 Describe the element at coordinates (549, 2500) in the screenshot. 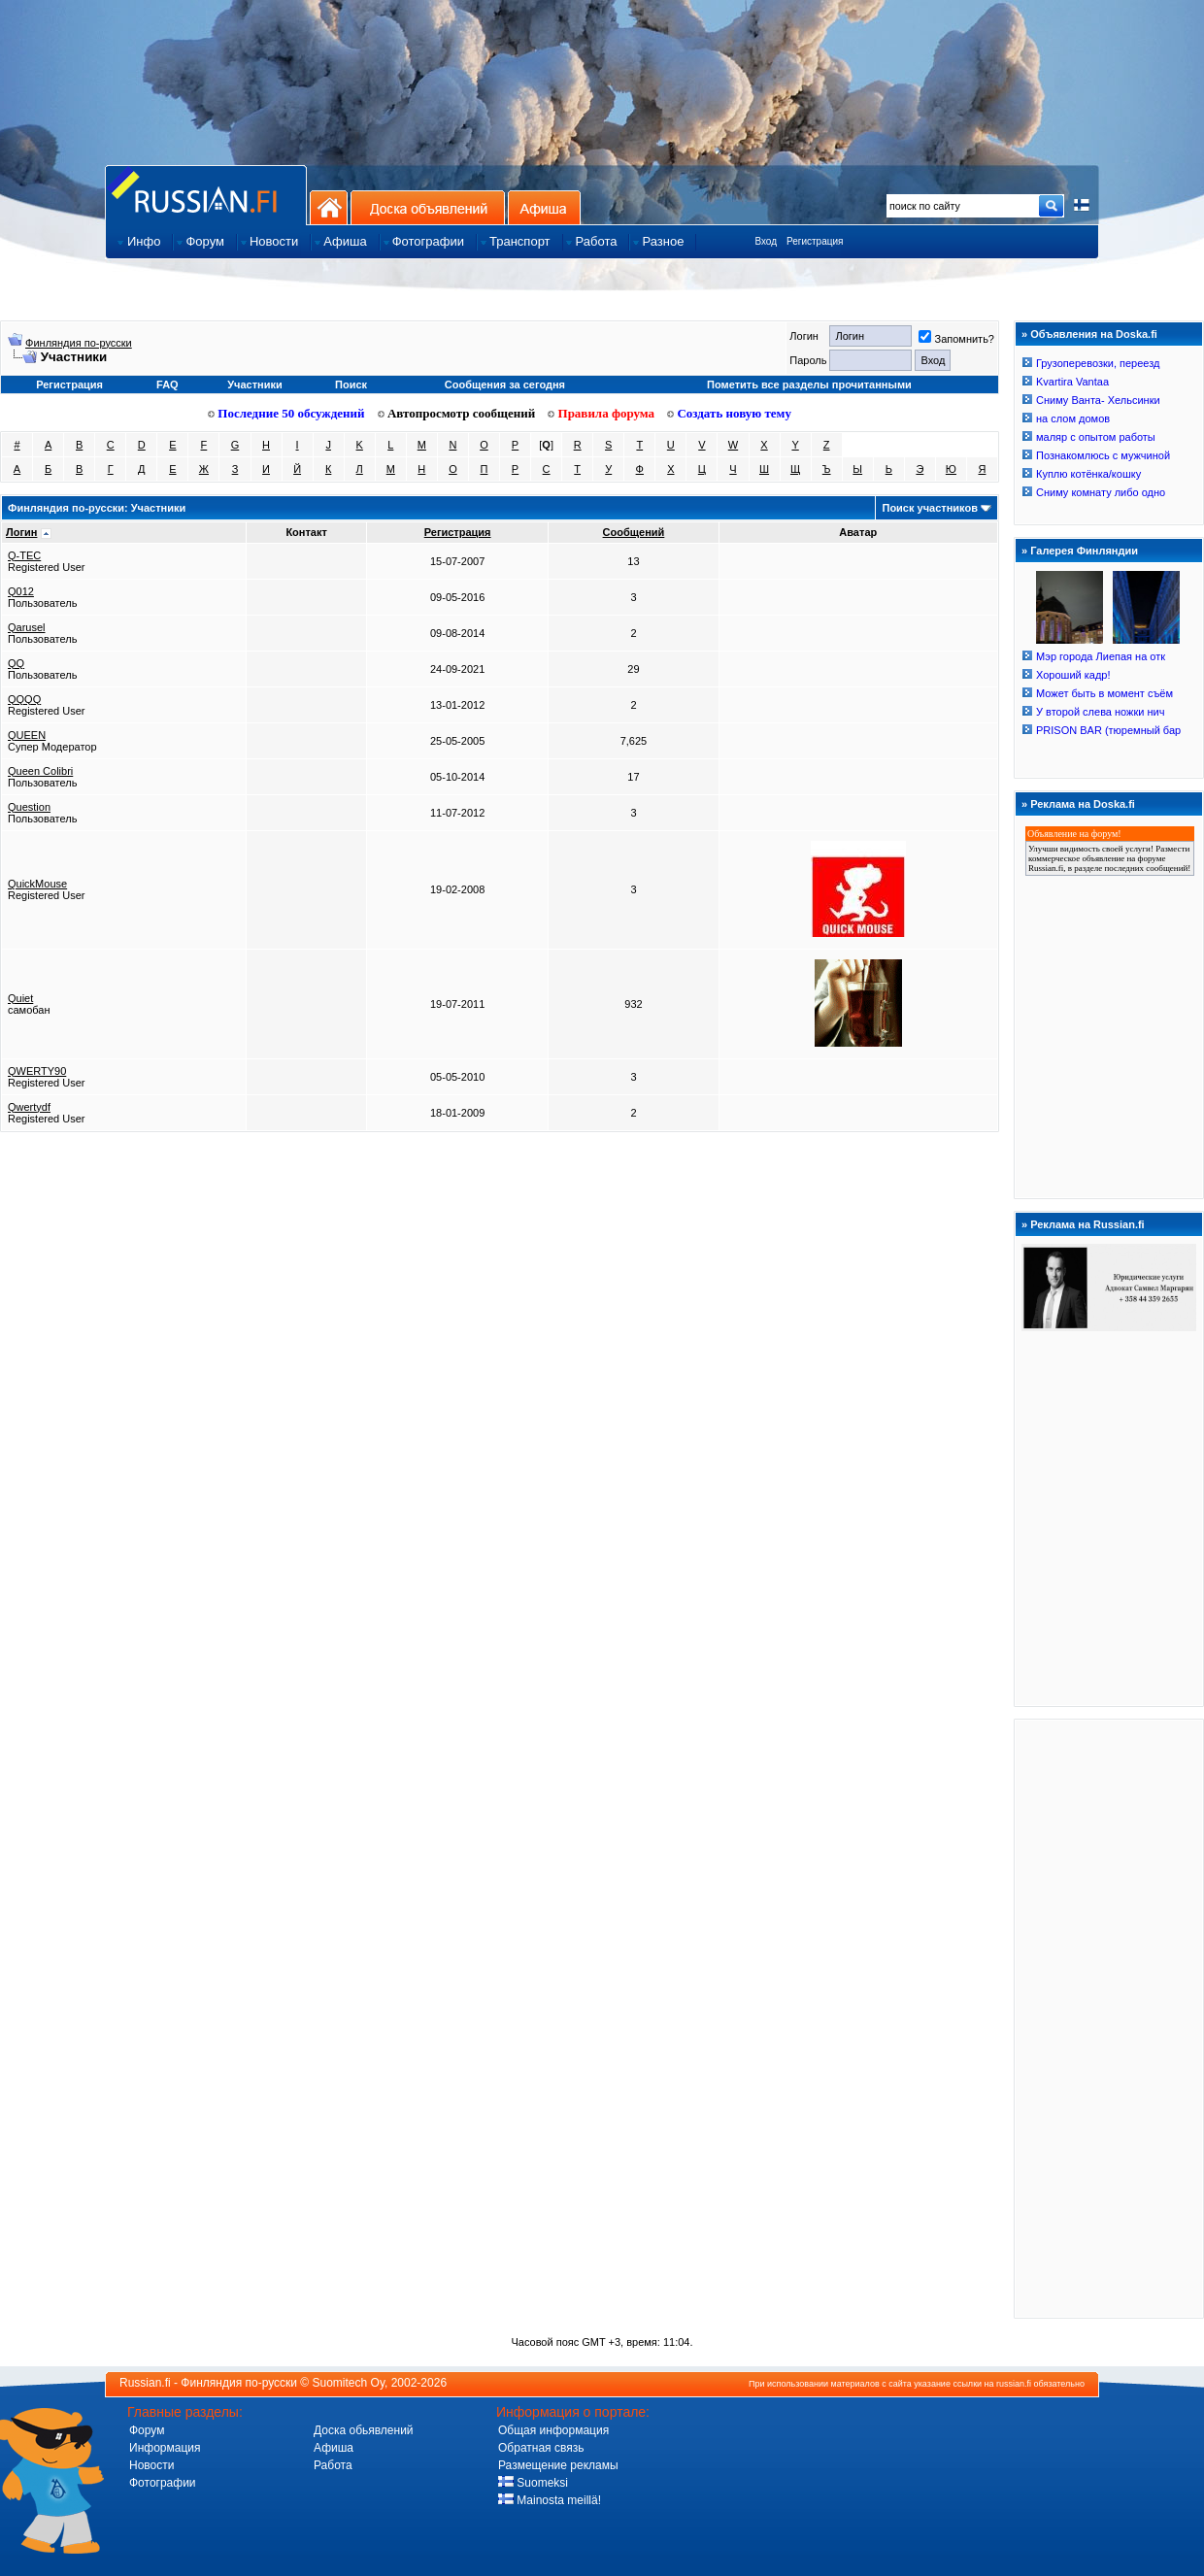

I see `Mainosta meillä!` at that location.